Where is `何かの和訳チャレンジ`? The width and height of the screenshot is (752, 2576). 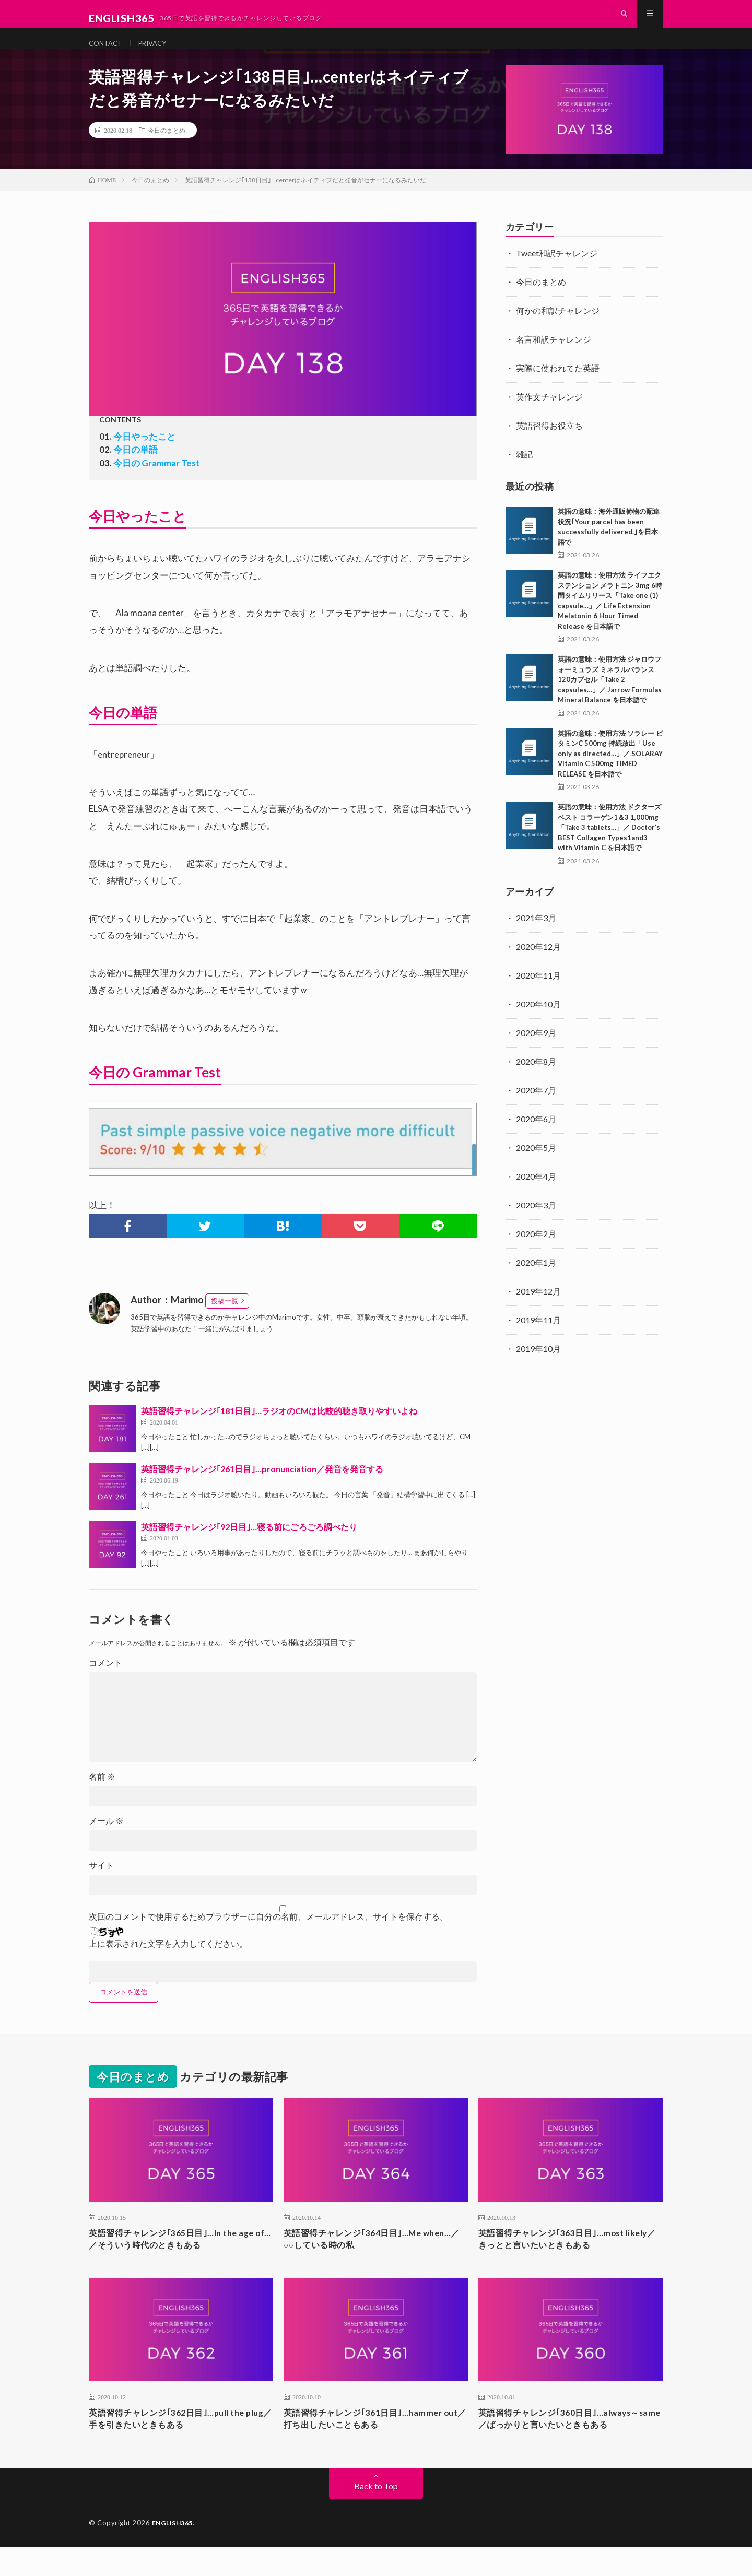 何かの和訳チャレンジ is located at coordinates (558, 329).